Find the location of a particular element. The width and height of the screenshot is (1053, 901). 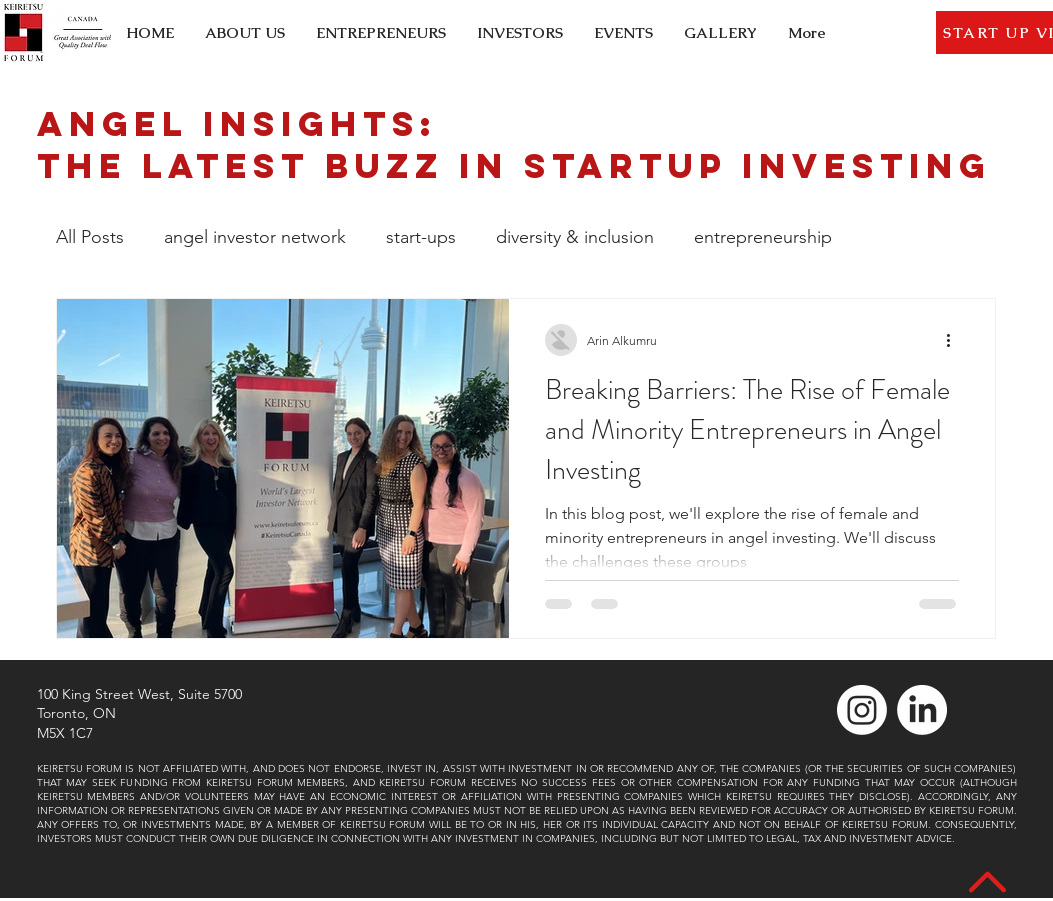

diversity & inclusion is located at coordinates (575, 237).